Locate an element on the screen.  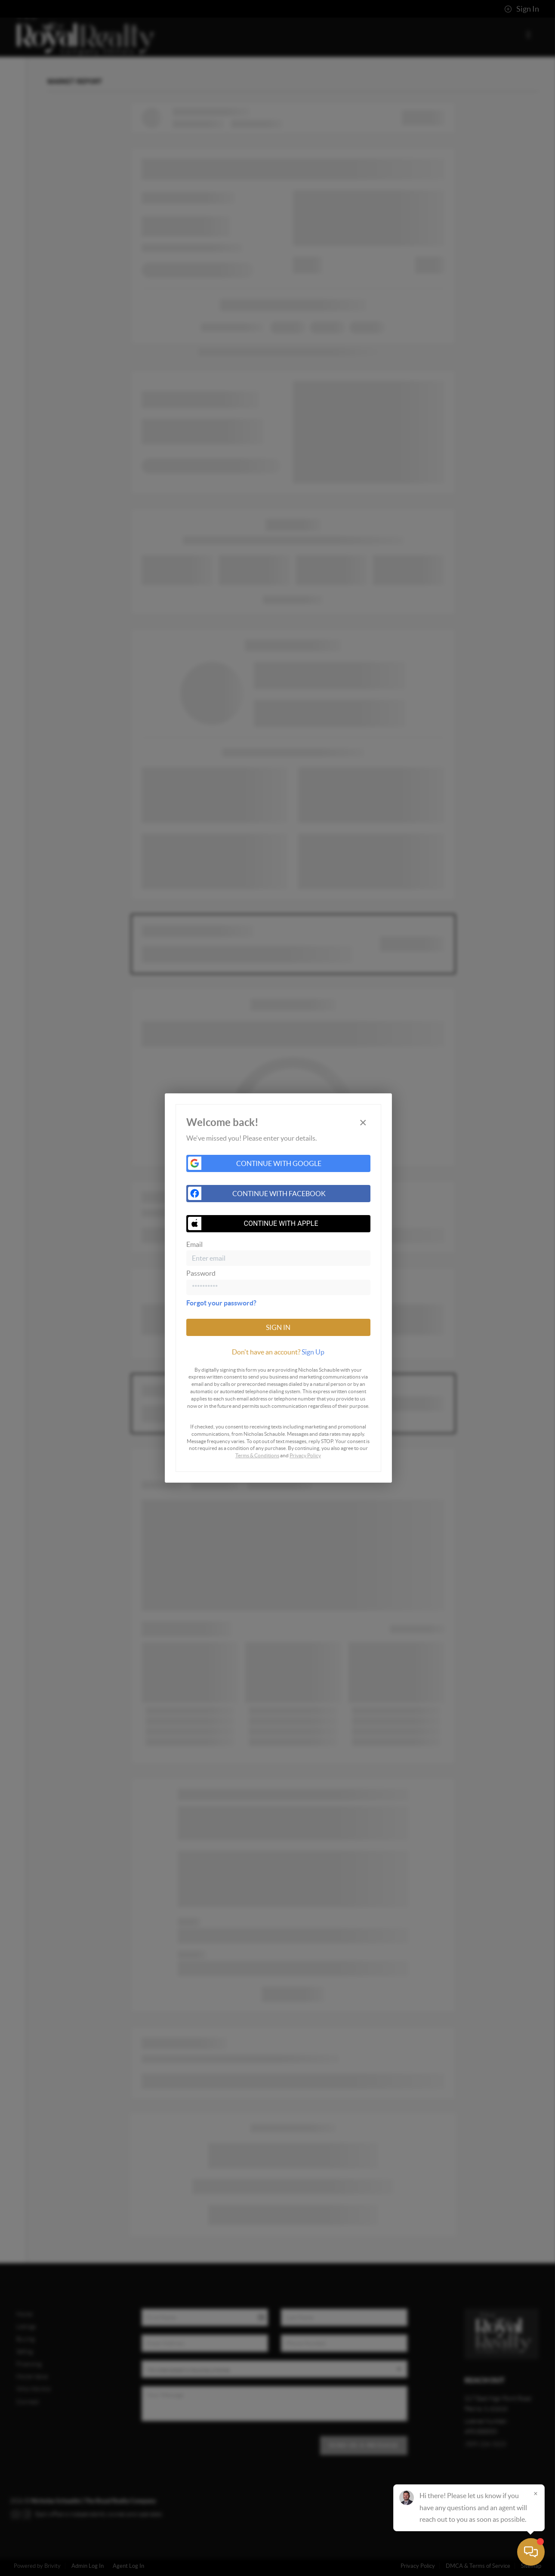
Privacy Policy is located at coordinates (305, 1455).